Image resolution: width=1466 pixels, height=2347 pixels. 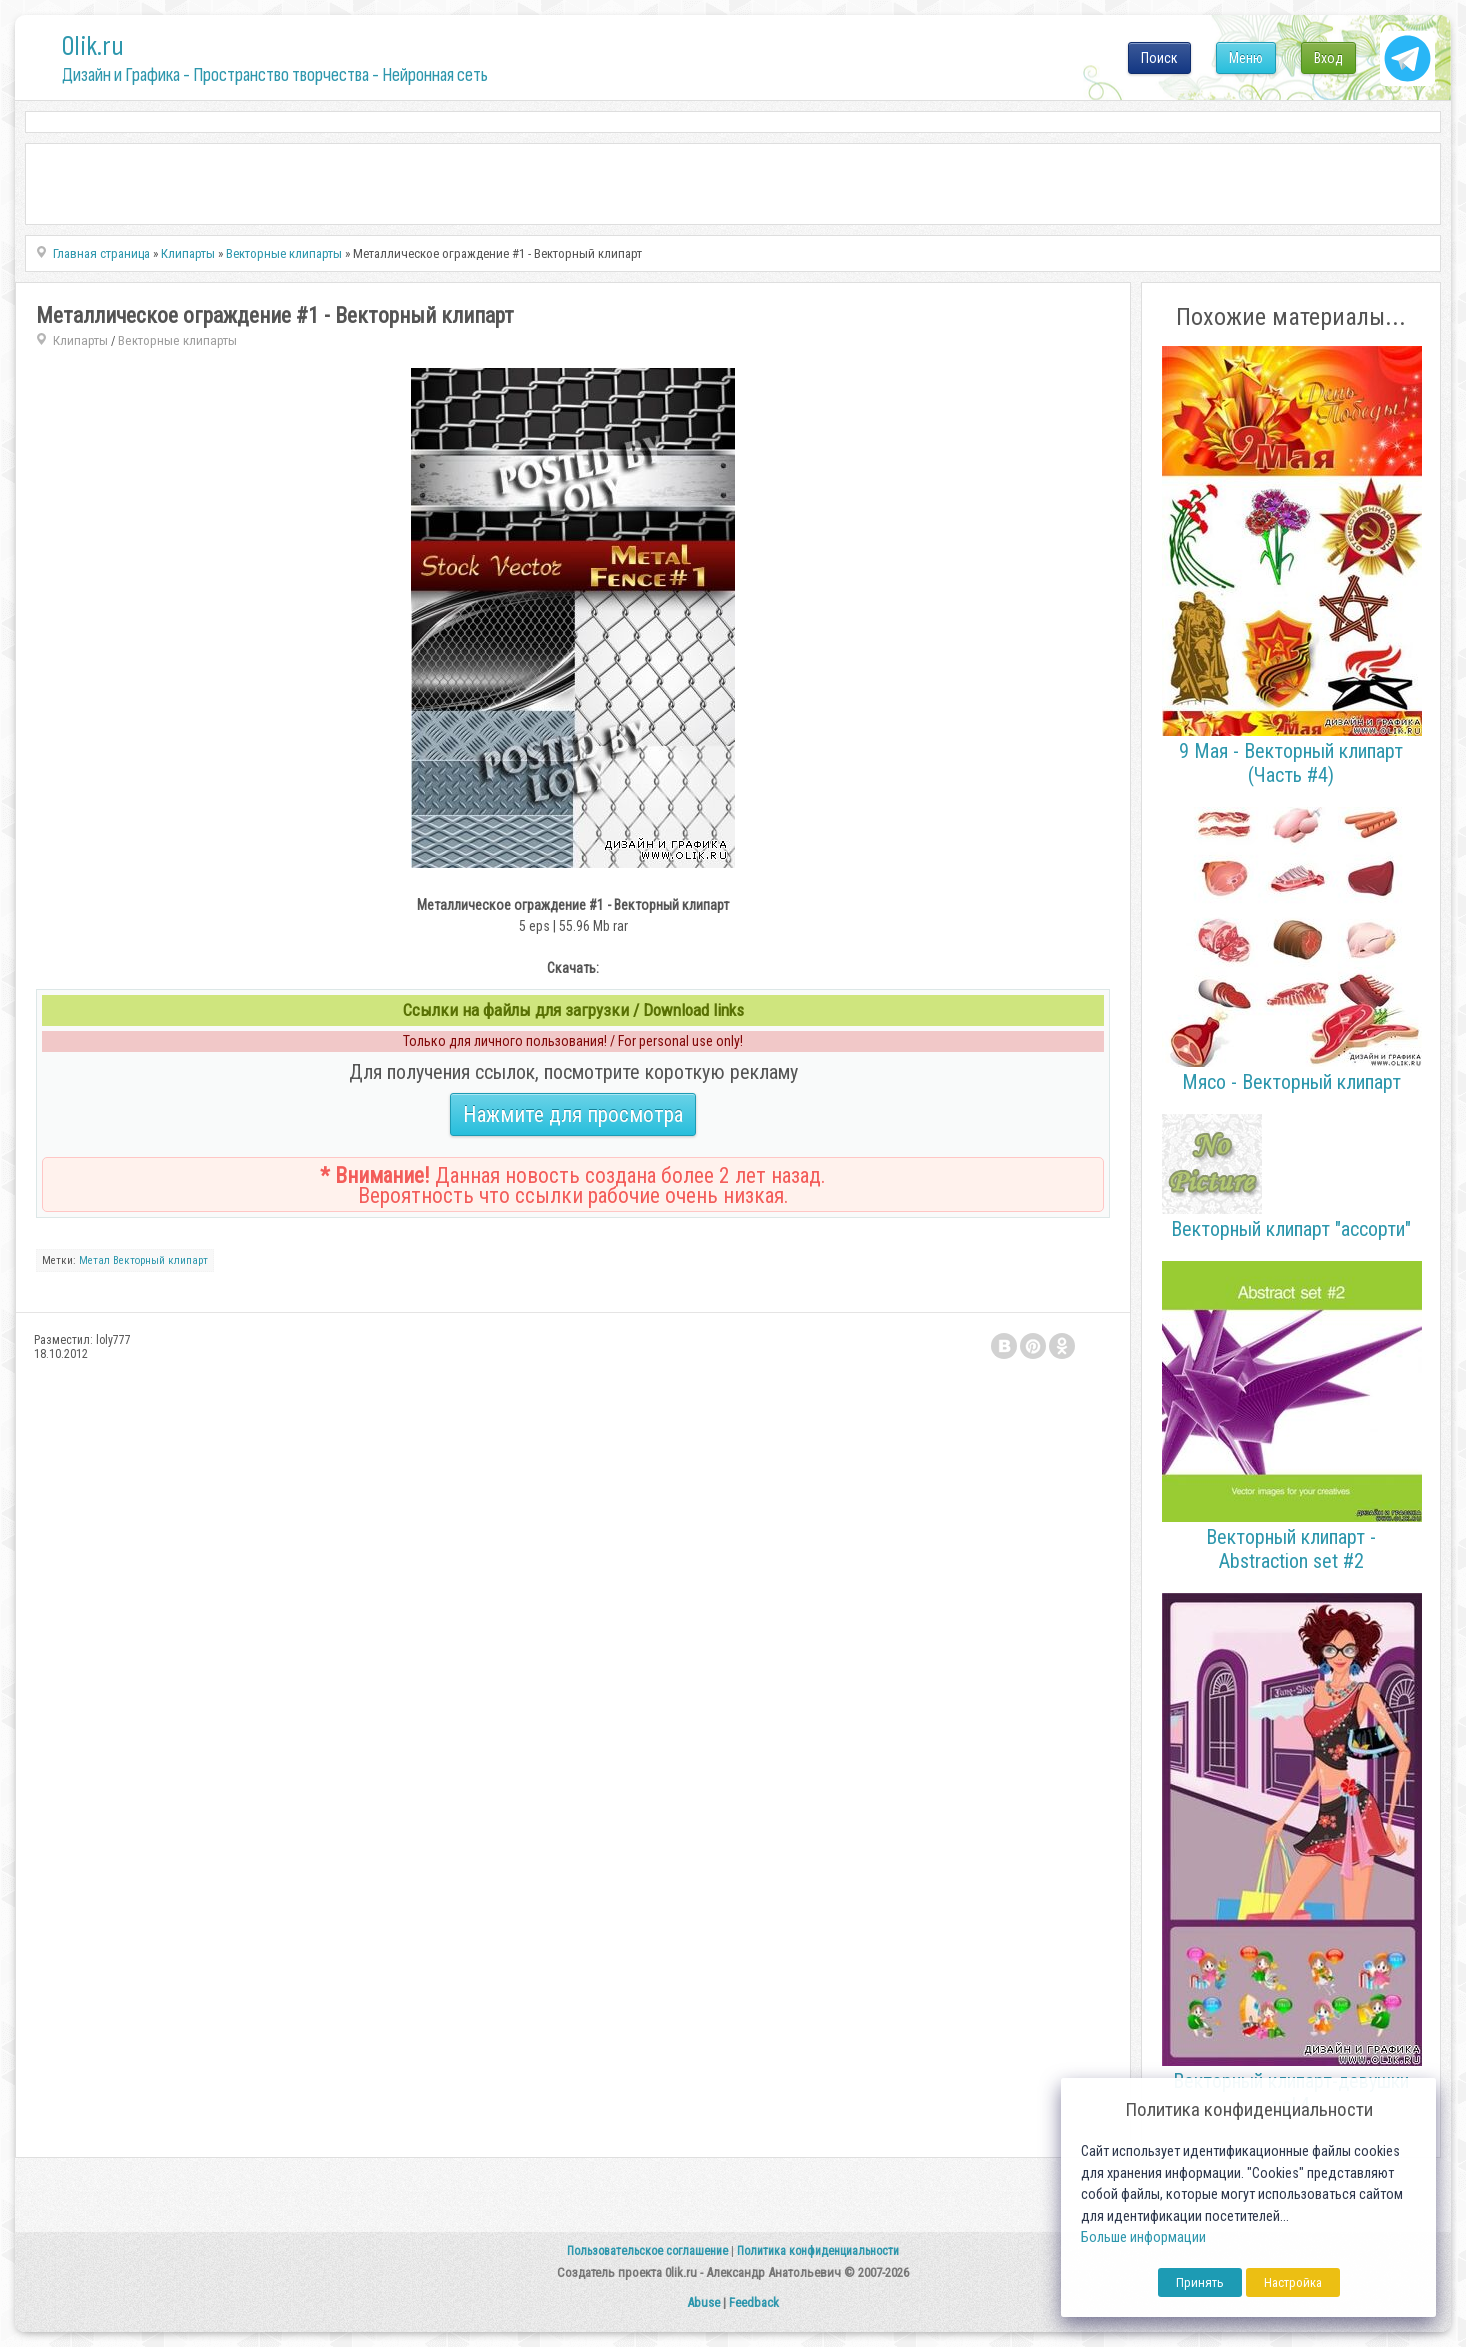 I want to click on Векторный клипарт, so click(x=160, y=1260).